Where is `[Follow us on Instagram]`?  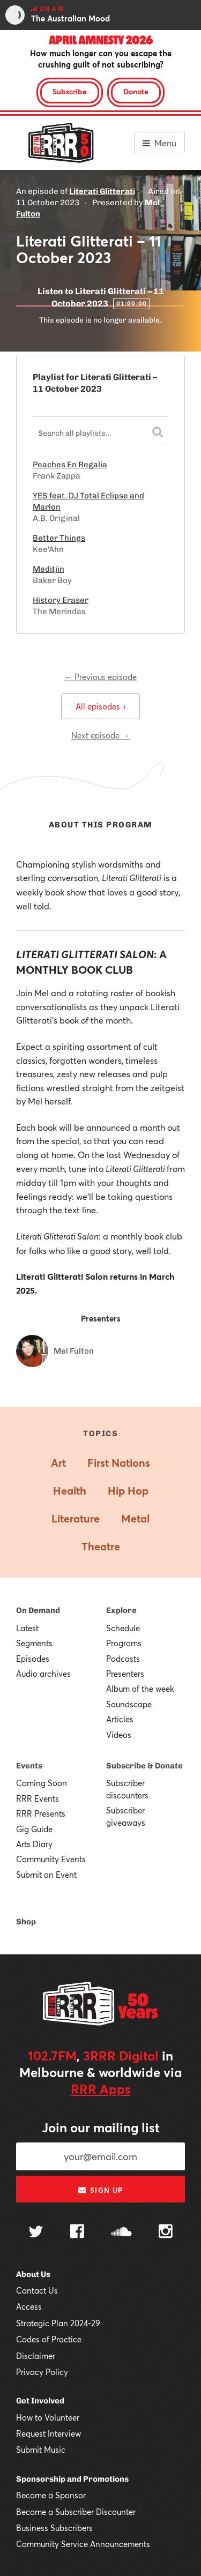 [Follow us on Instagram] is located at coordinates (166, 2232).